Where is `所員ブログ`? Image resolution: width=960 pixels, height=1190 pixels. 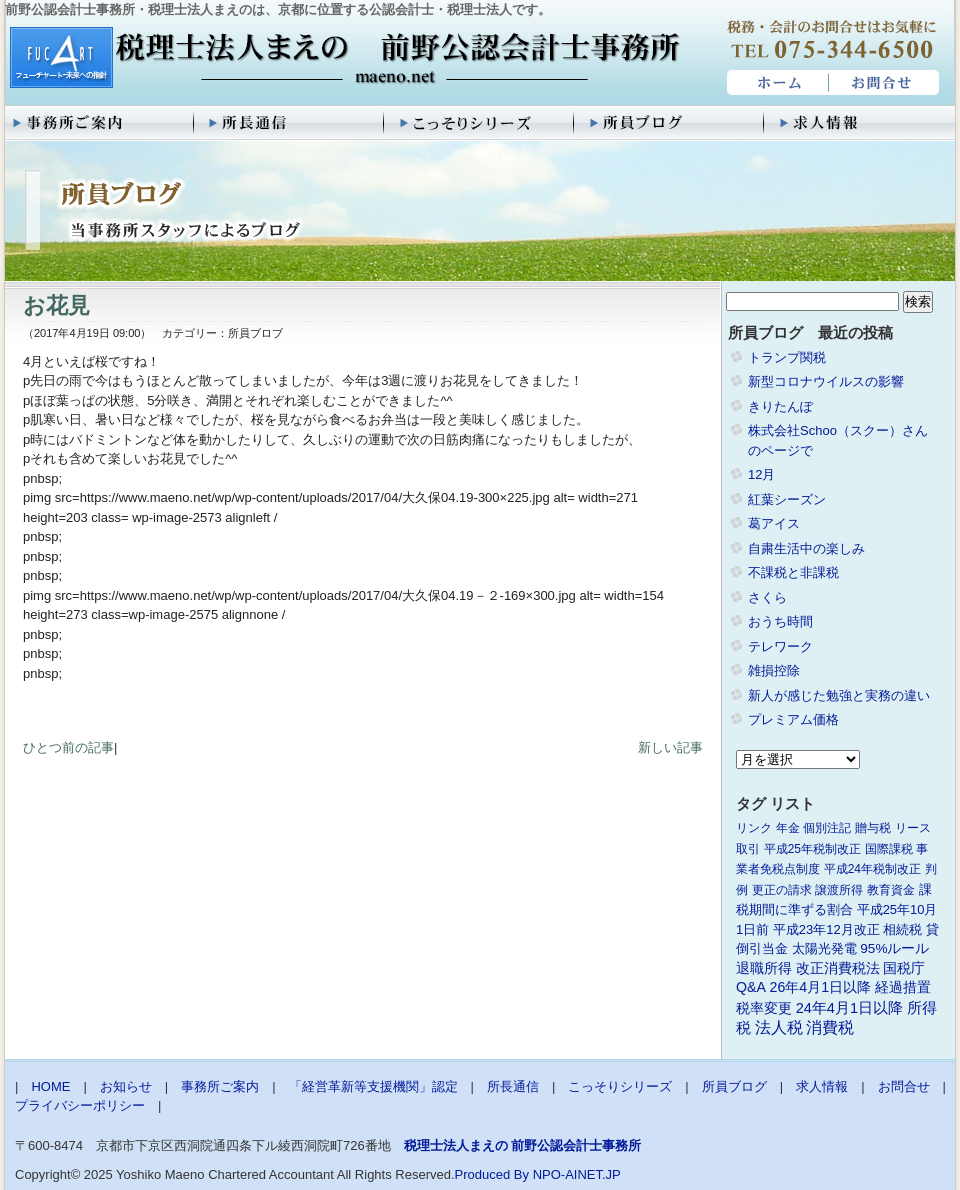
所員ブログ is located at coordinates (670, 123).